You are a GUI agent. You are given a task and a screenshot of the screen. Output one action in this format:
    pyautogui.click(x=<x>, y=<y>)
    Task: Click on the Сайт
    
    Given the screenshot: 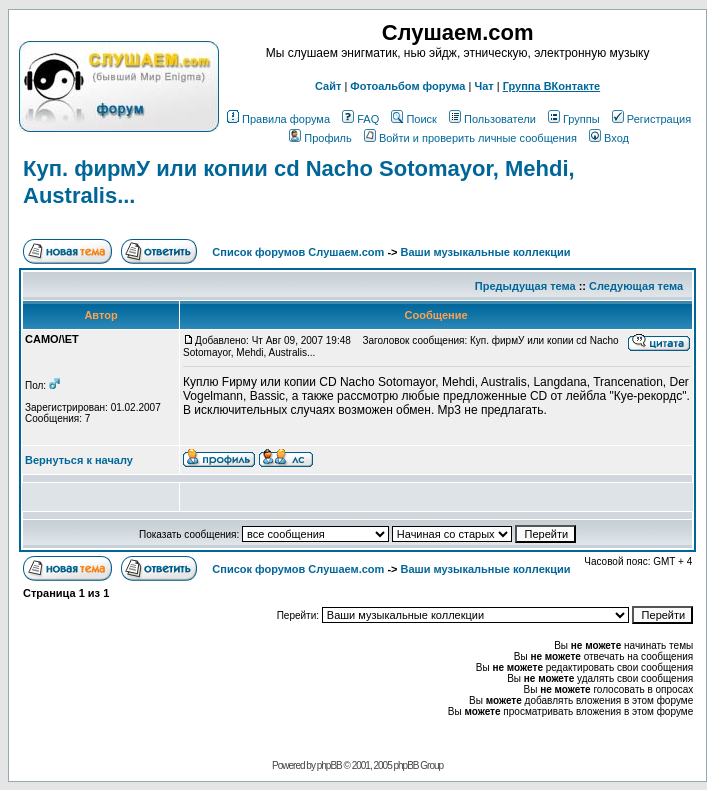 What is the action you would take?
    pyautogui.click(x=328, y=86)
    